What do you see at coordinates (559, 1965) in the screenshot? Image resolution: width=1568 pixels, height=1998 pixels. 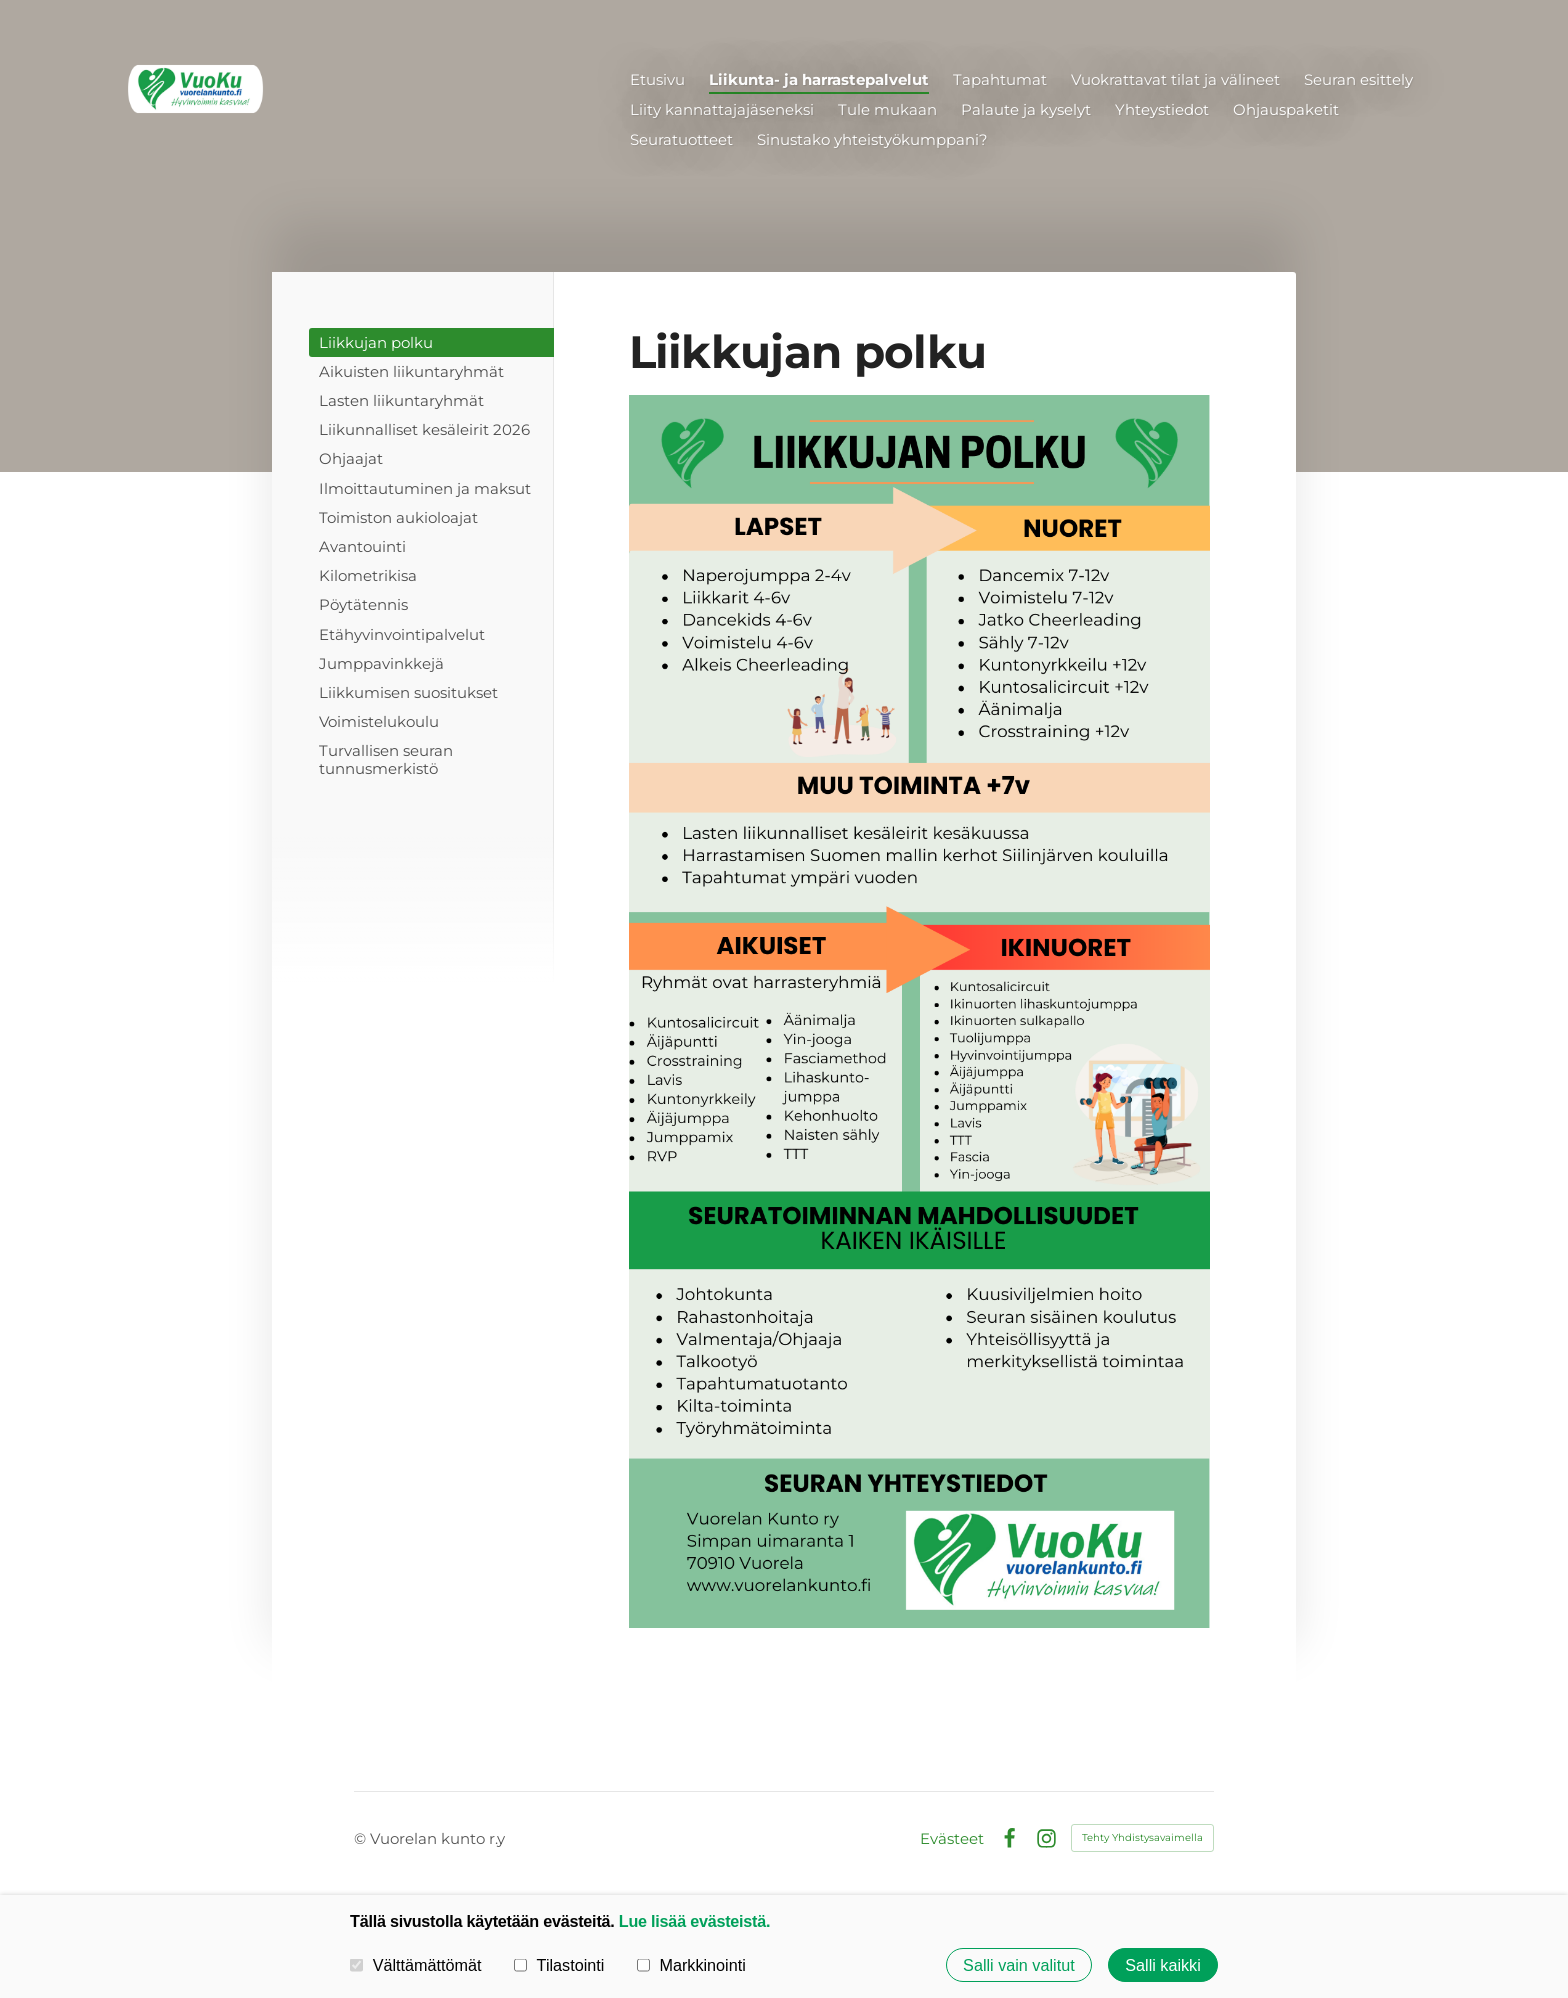 I see `Tilastointi` at bounding box center [559, 1965].